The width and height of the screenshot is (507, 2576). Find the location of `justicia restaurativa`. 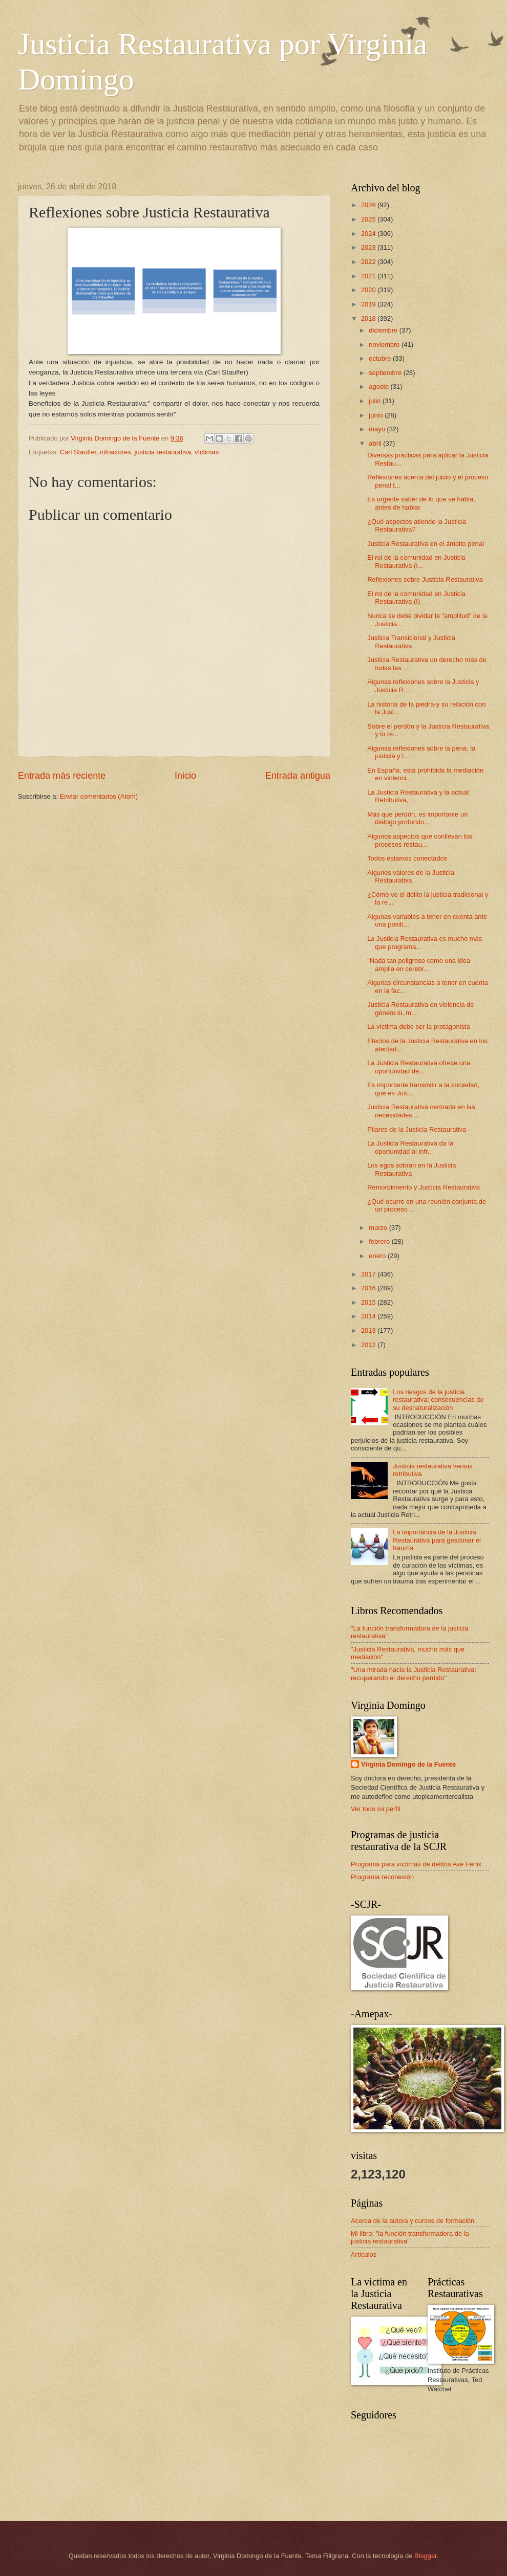

justicia restaurativa is located at coordinates (163, 452).